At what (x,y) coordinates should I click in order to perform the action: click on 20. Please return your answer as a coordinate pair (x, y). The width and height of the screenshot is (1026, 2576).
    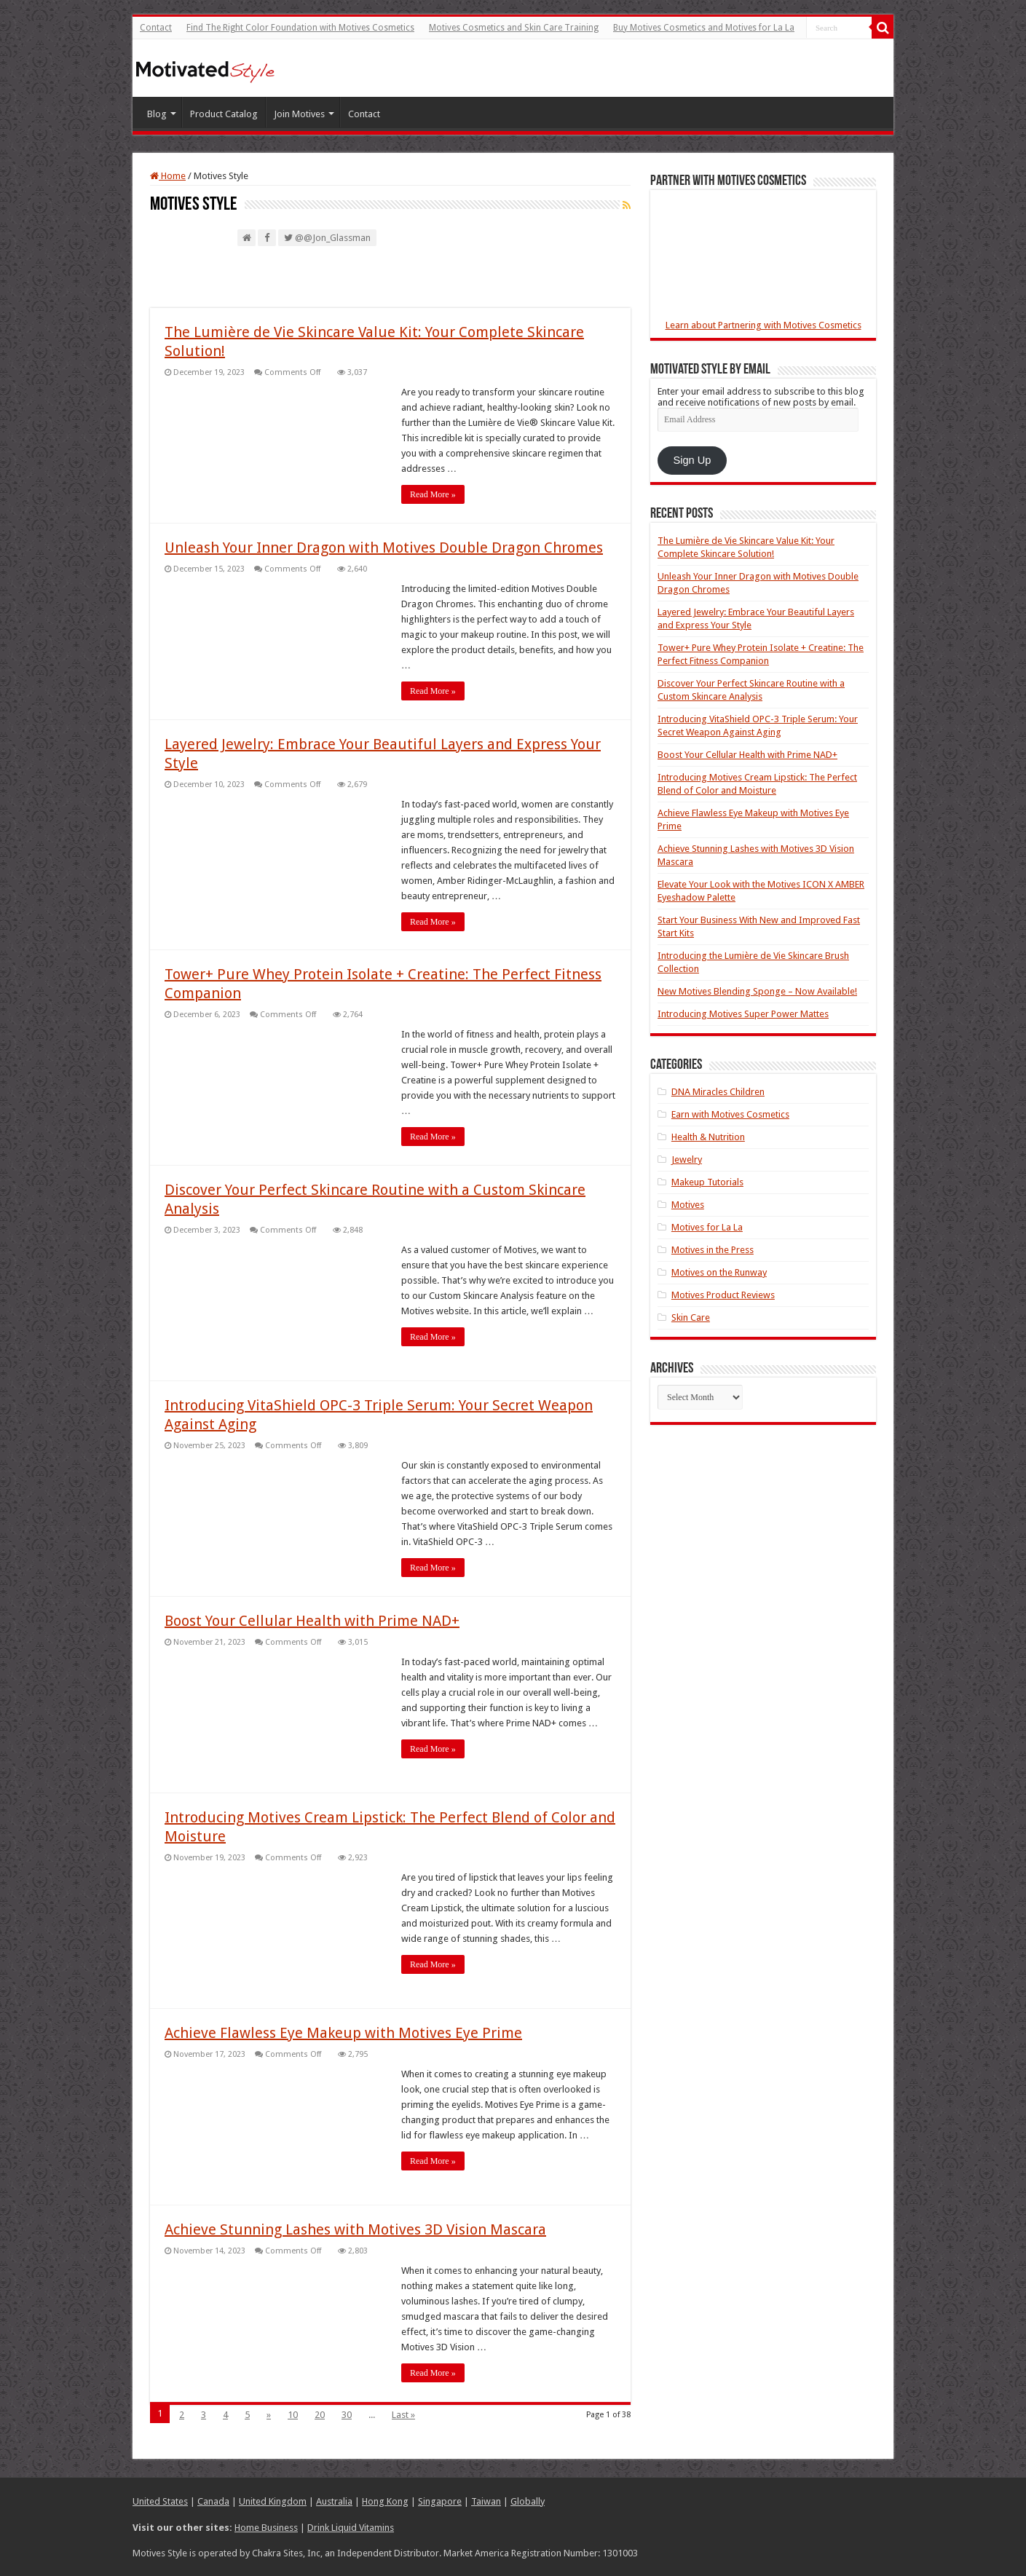
    Looking at the image, I should click on (320, 2414).